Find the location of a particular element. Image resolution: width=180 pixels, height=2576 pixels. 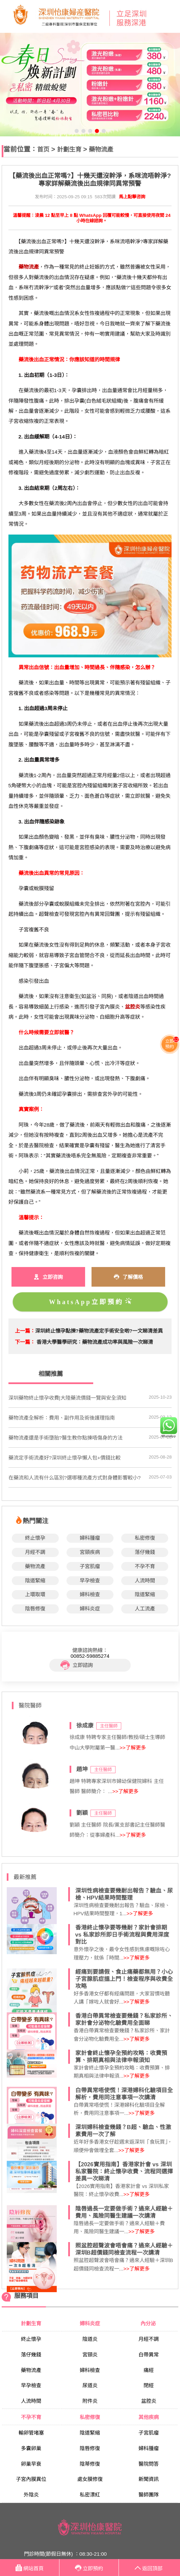

深圳終止懷孕點揀?藥物流產定手術安全啲?一文睇清差異 is located at coordinates (99, 1331).